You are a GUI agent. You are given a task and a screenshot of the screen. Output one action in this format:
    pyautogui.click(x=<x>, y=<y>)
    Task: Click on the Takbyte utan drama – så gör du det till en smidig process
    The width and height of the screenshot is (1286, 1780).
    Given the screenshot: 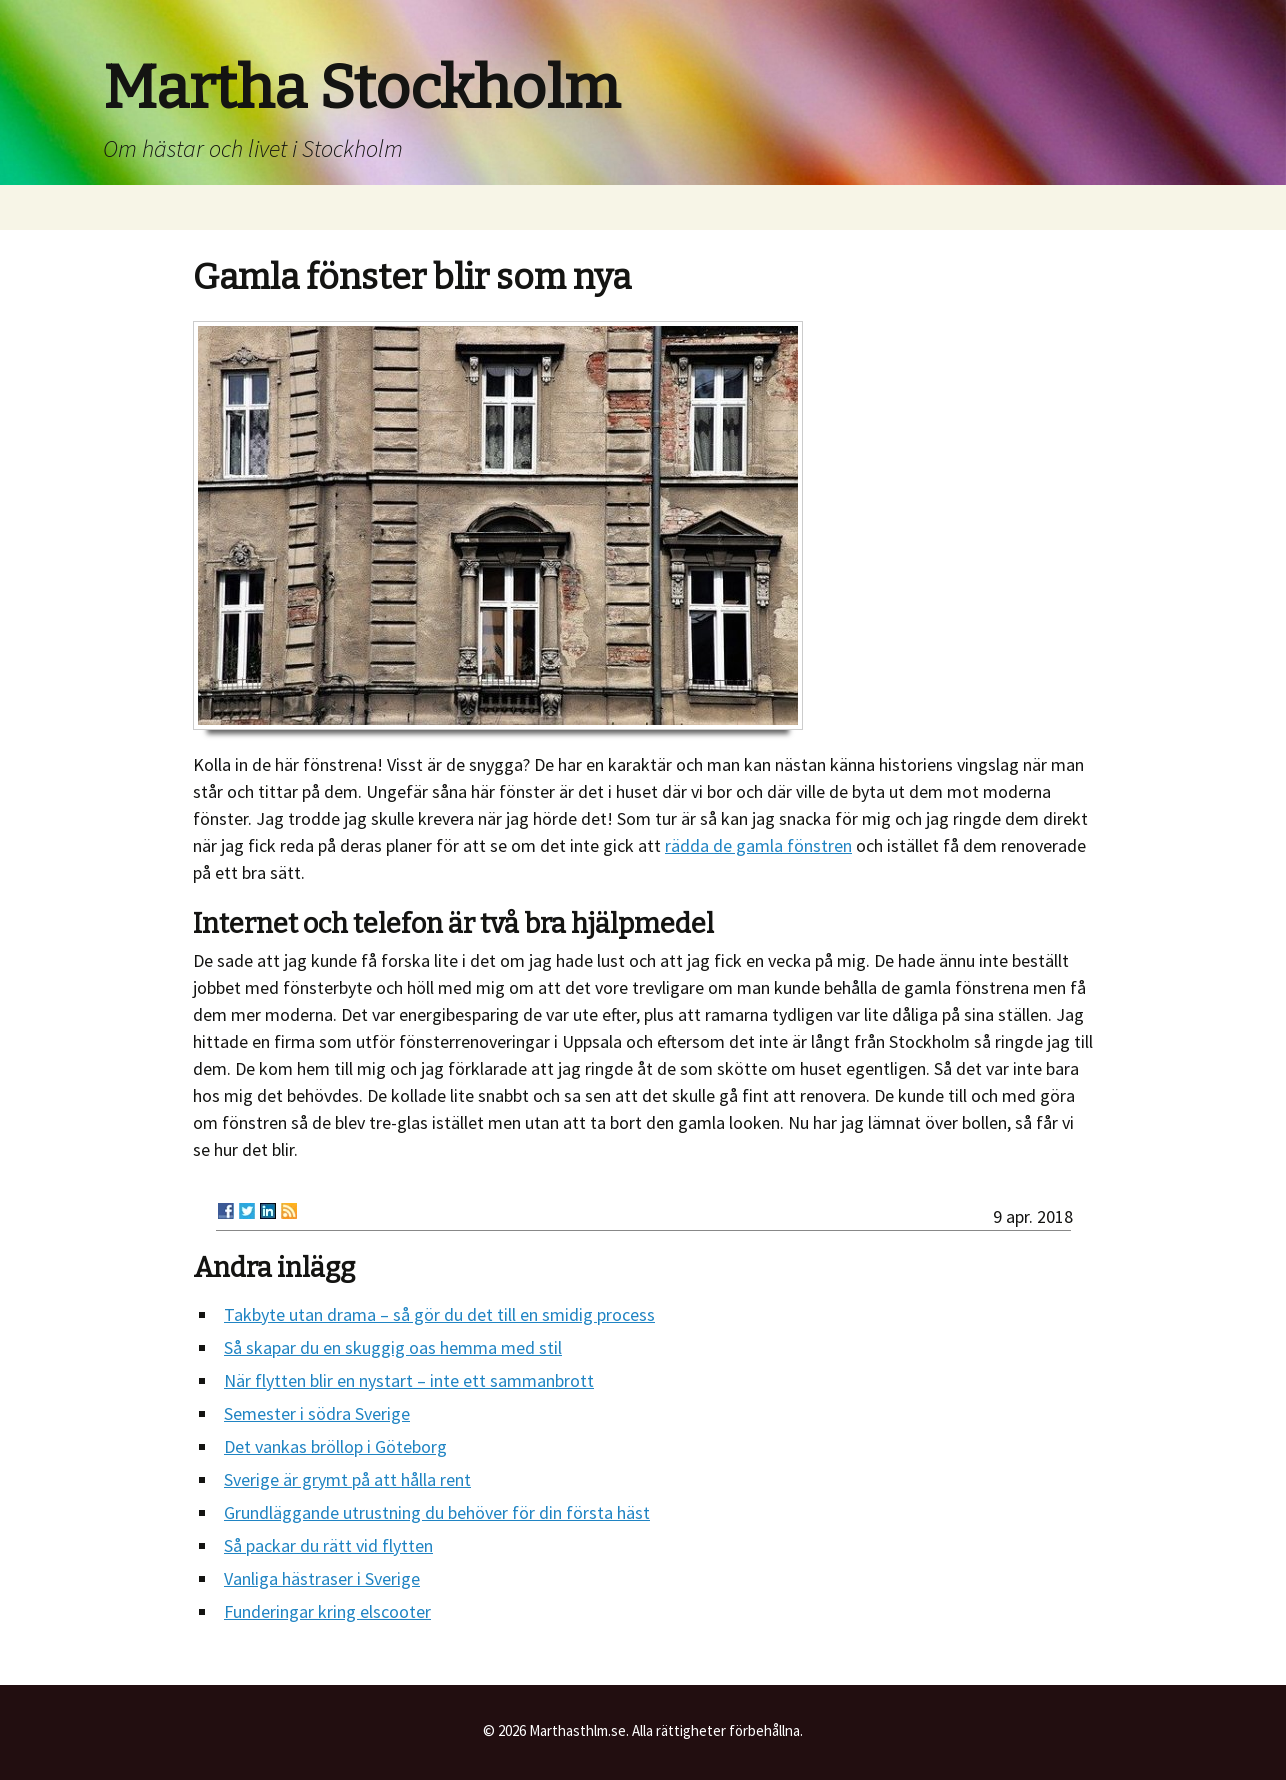 What is the action you would take?
    pyautogui.click(x=439, y=1314)
    